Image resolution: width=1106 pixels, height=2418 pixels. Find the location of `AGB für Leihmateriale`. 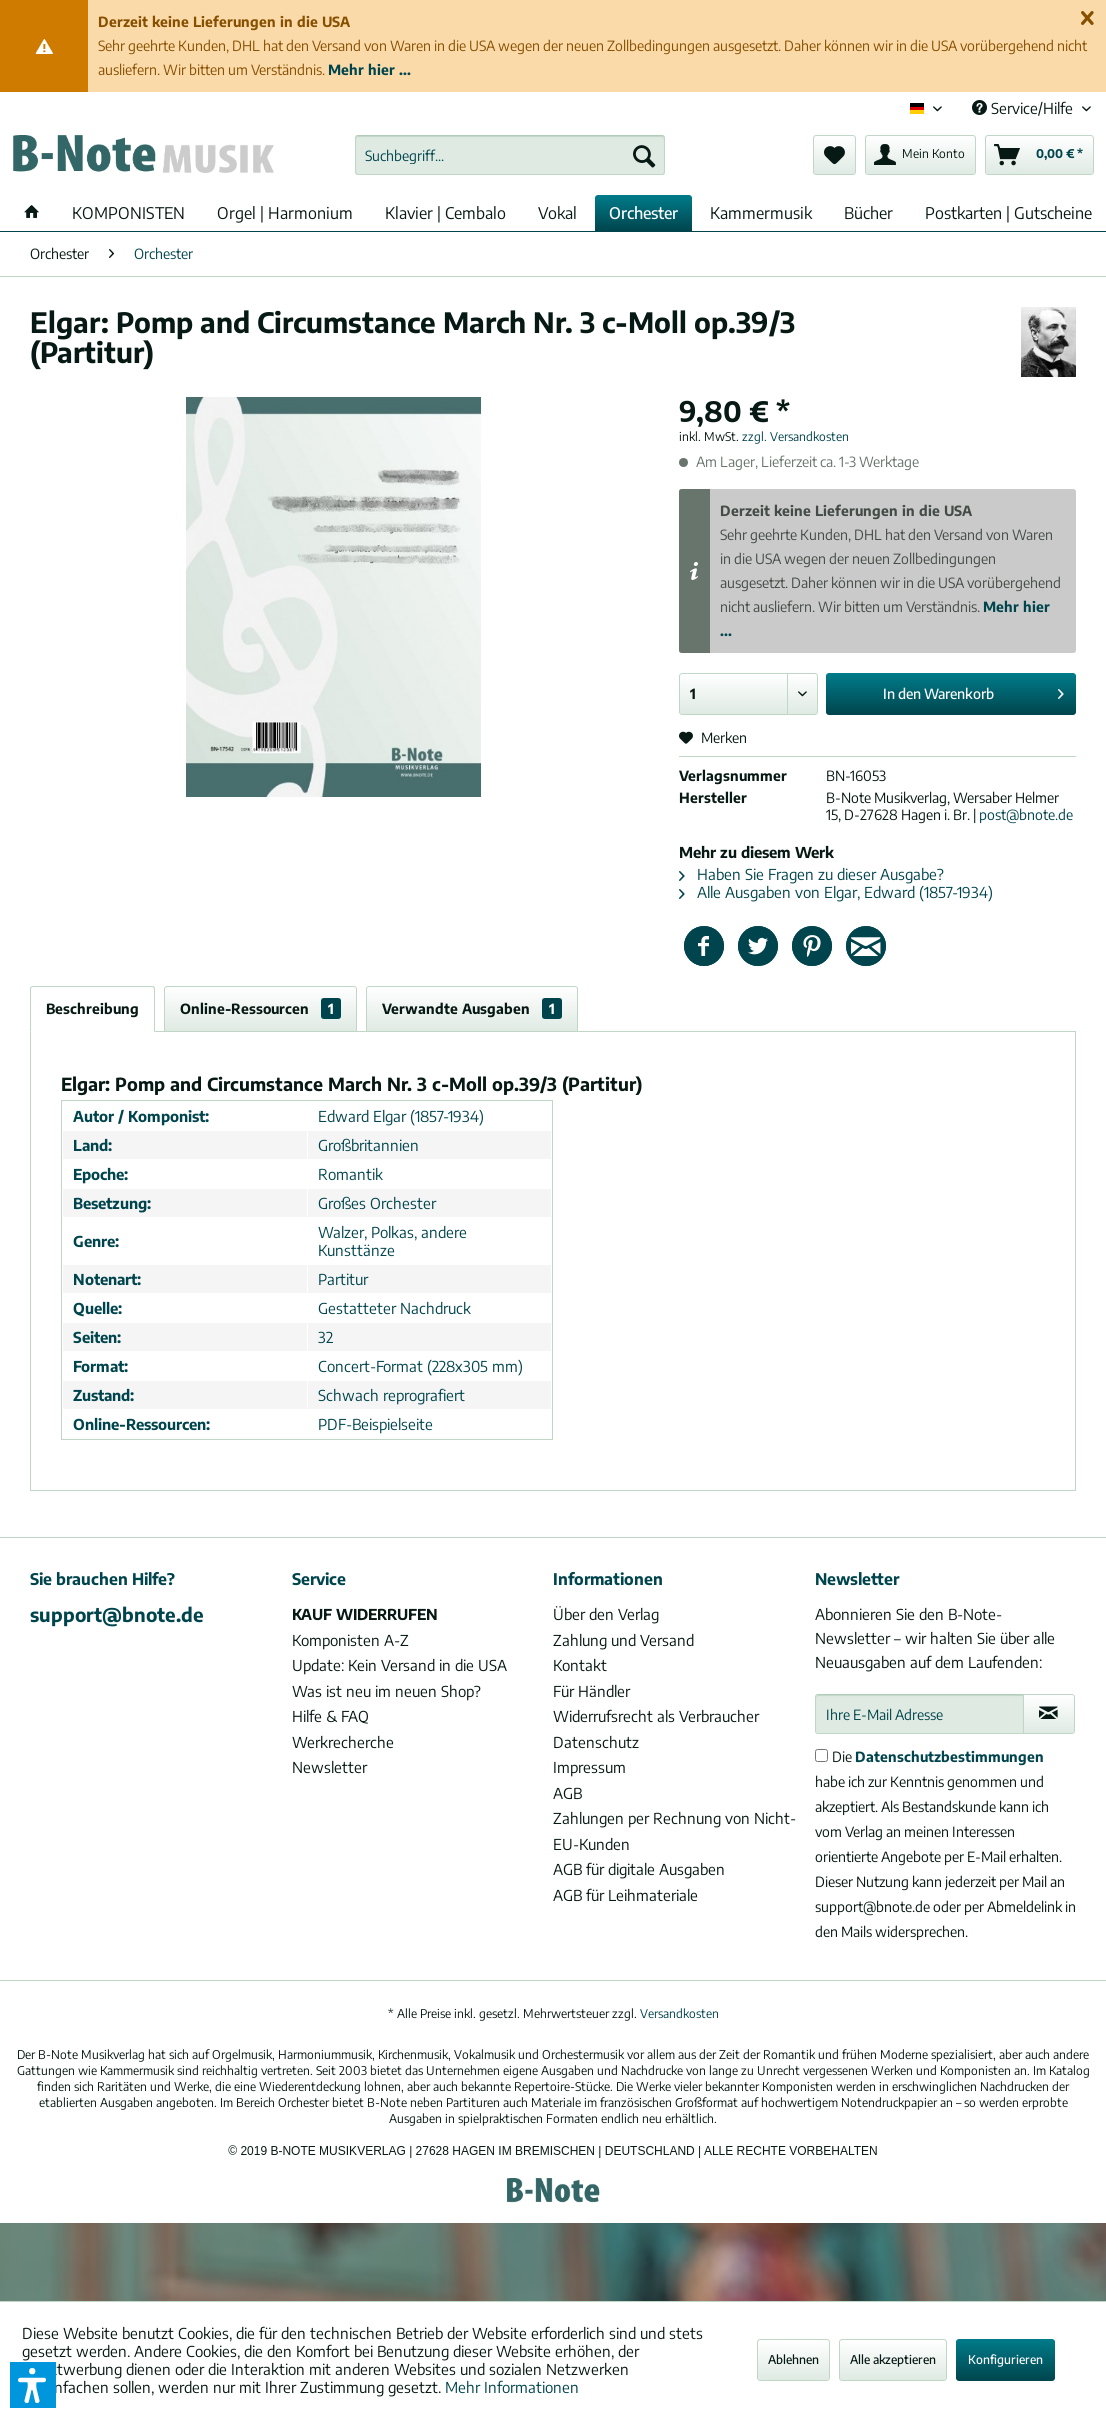

AGB für Leihmateriale is located at coordinates (625, 1895).